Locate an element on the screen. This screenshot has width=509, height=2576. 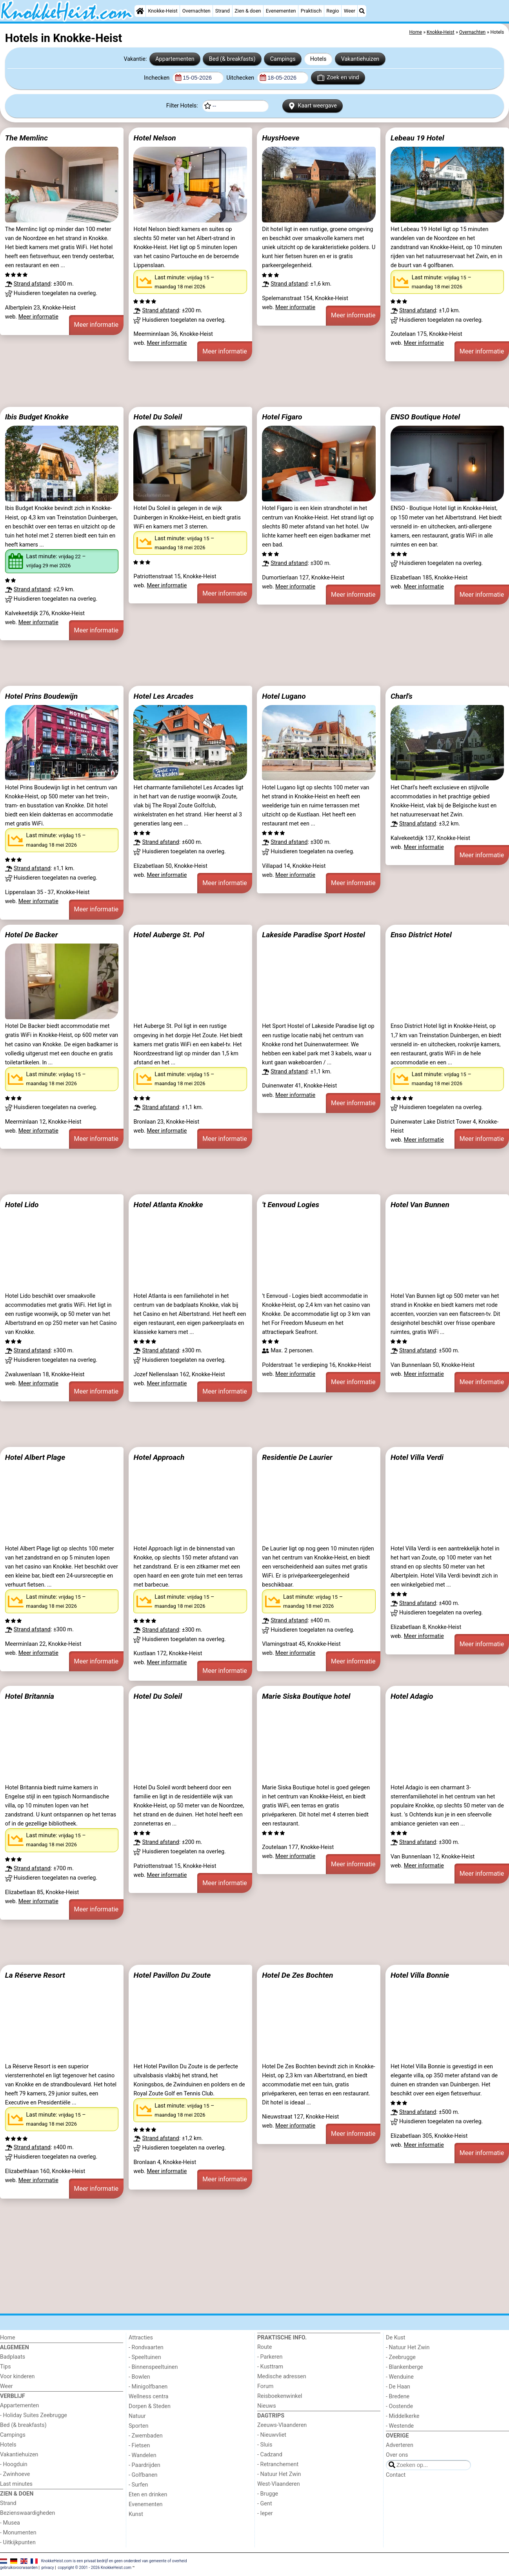
- Zeebrugge is located at coordinates (401, 2357).